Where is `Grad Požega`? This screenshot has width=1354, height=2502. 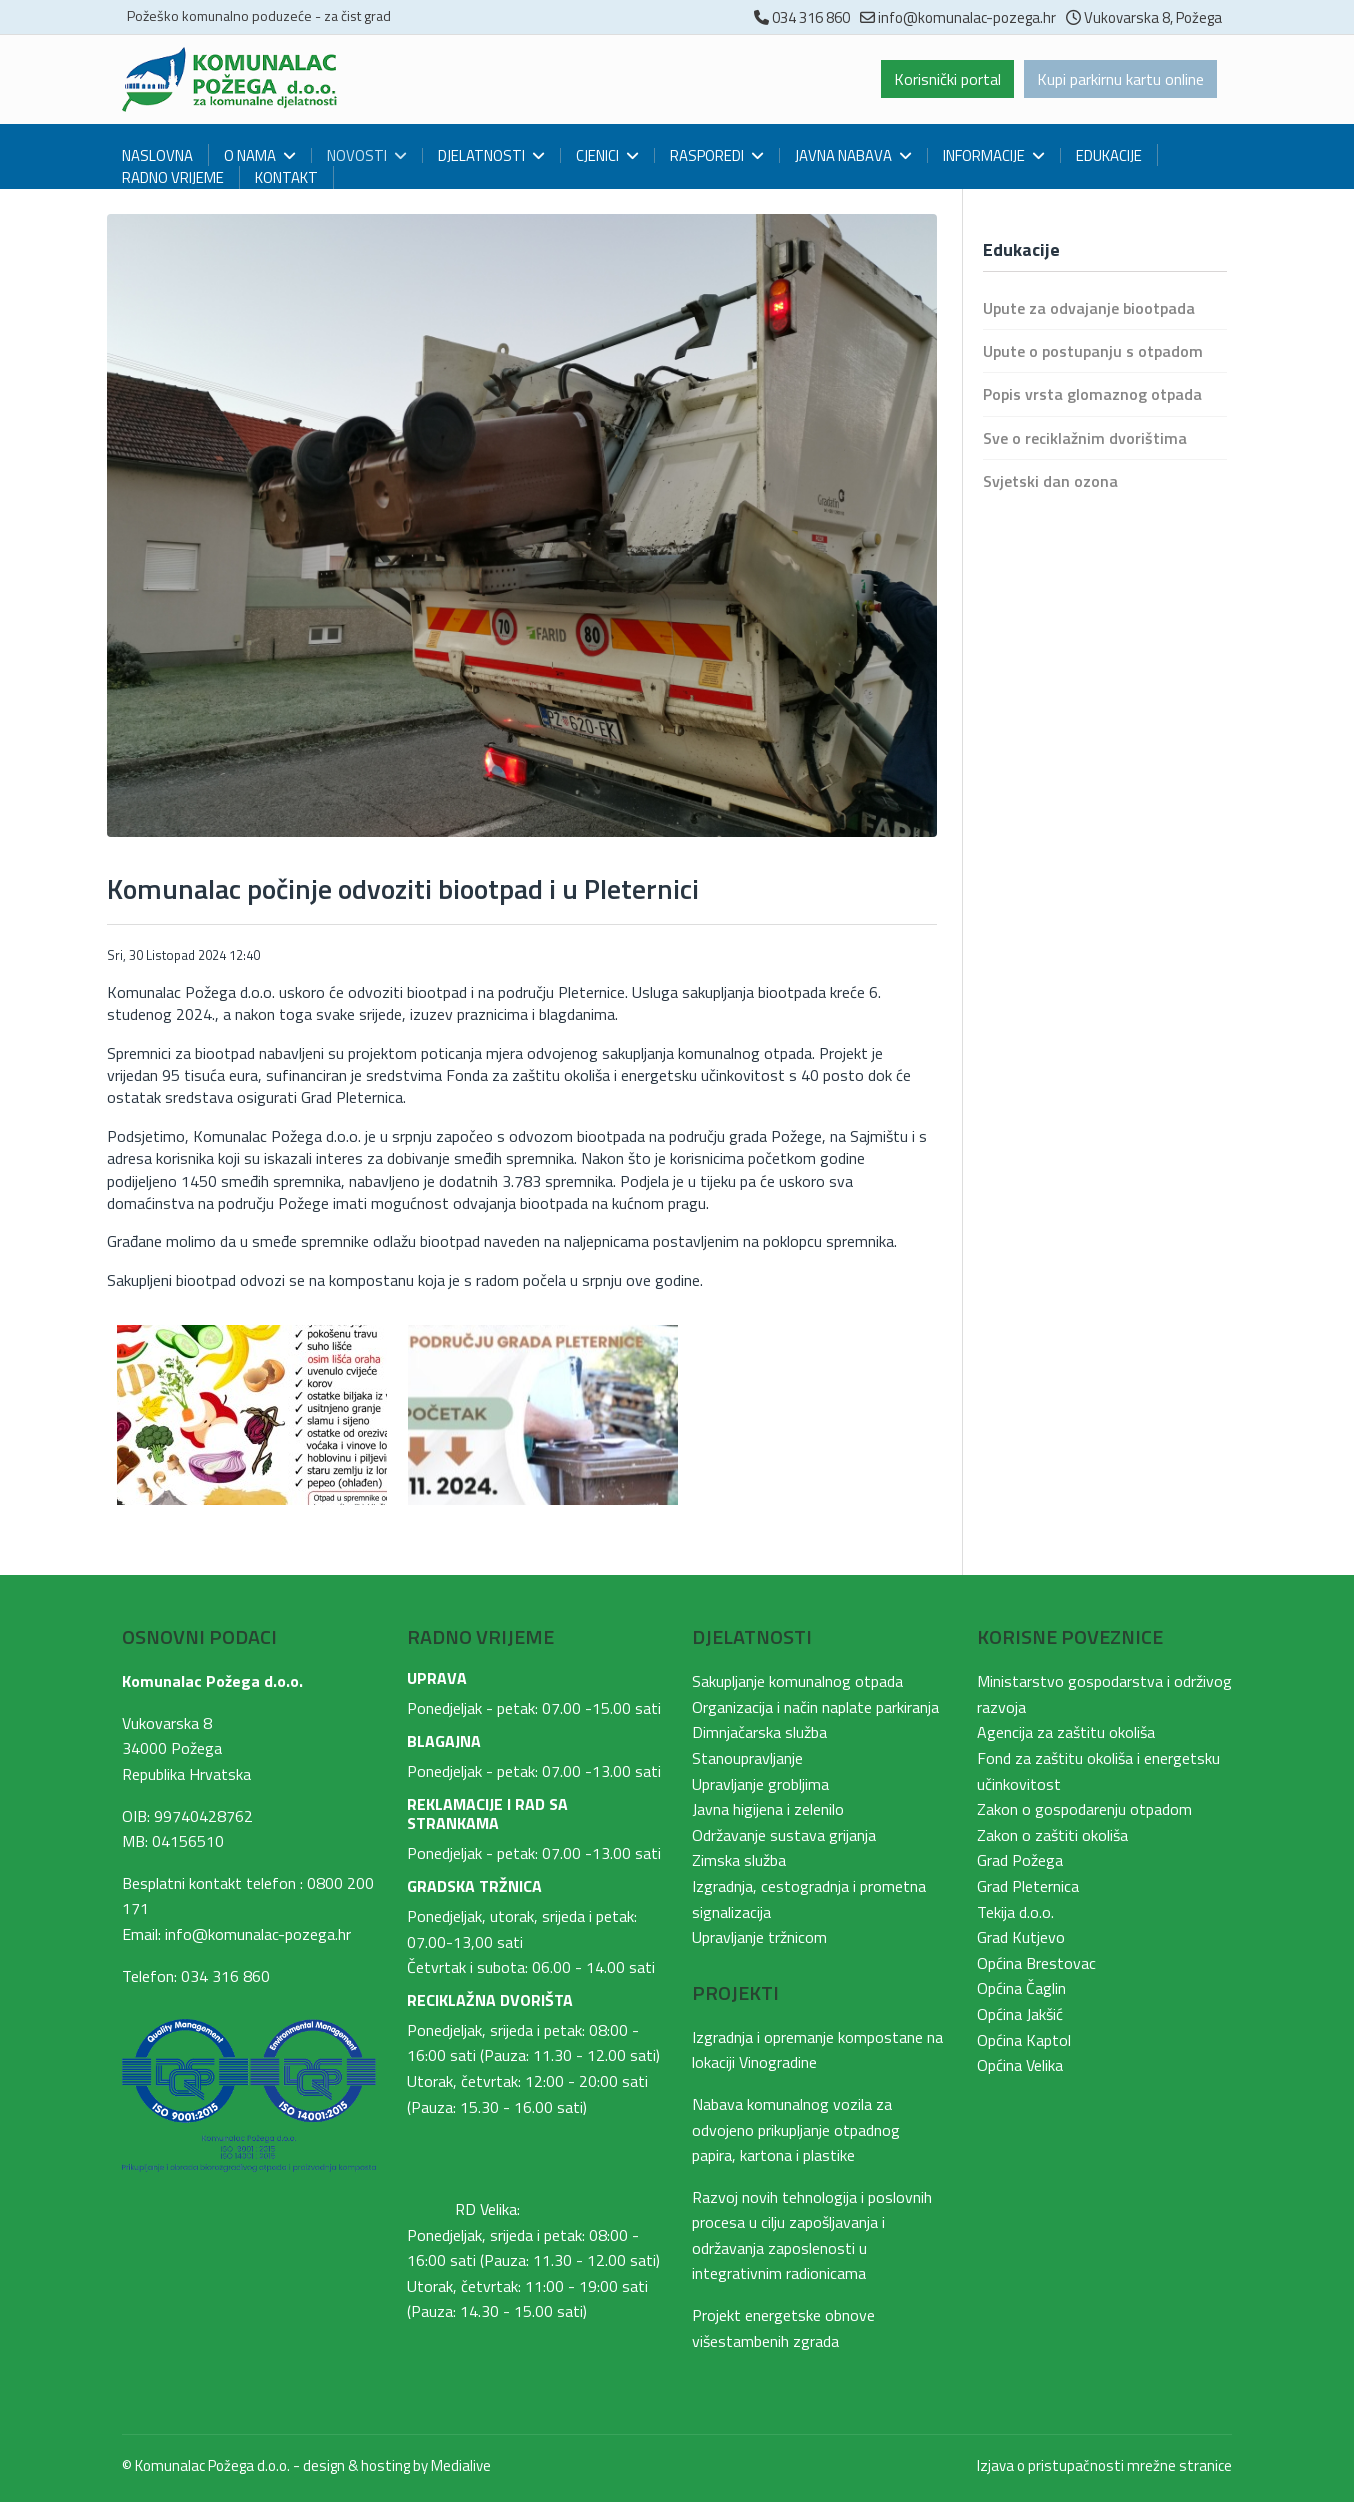
Grad Požega is located at coordinates (1020, 1860).